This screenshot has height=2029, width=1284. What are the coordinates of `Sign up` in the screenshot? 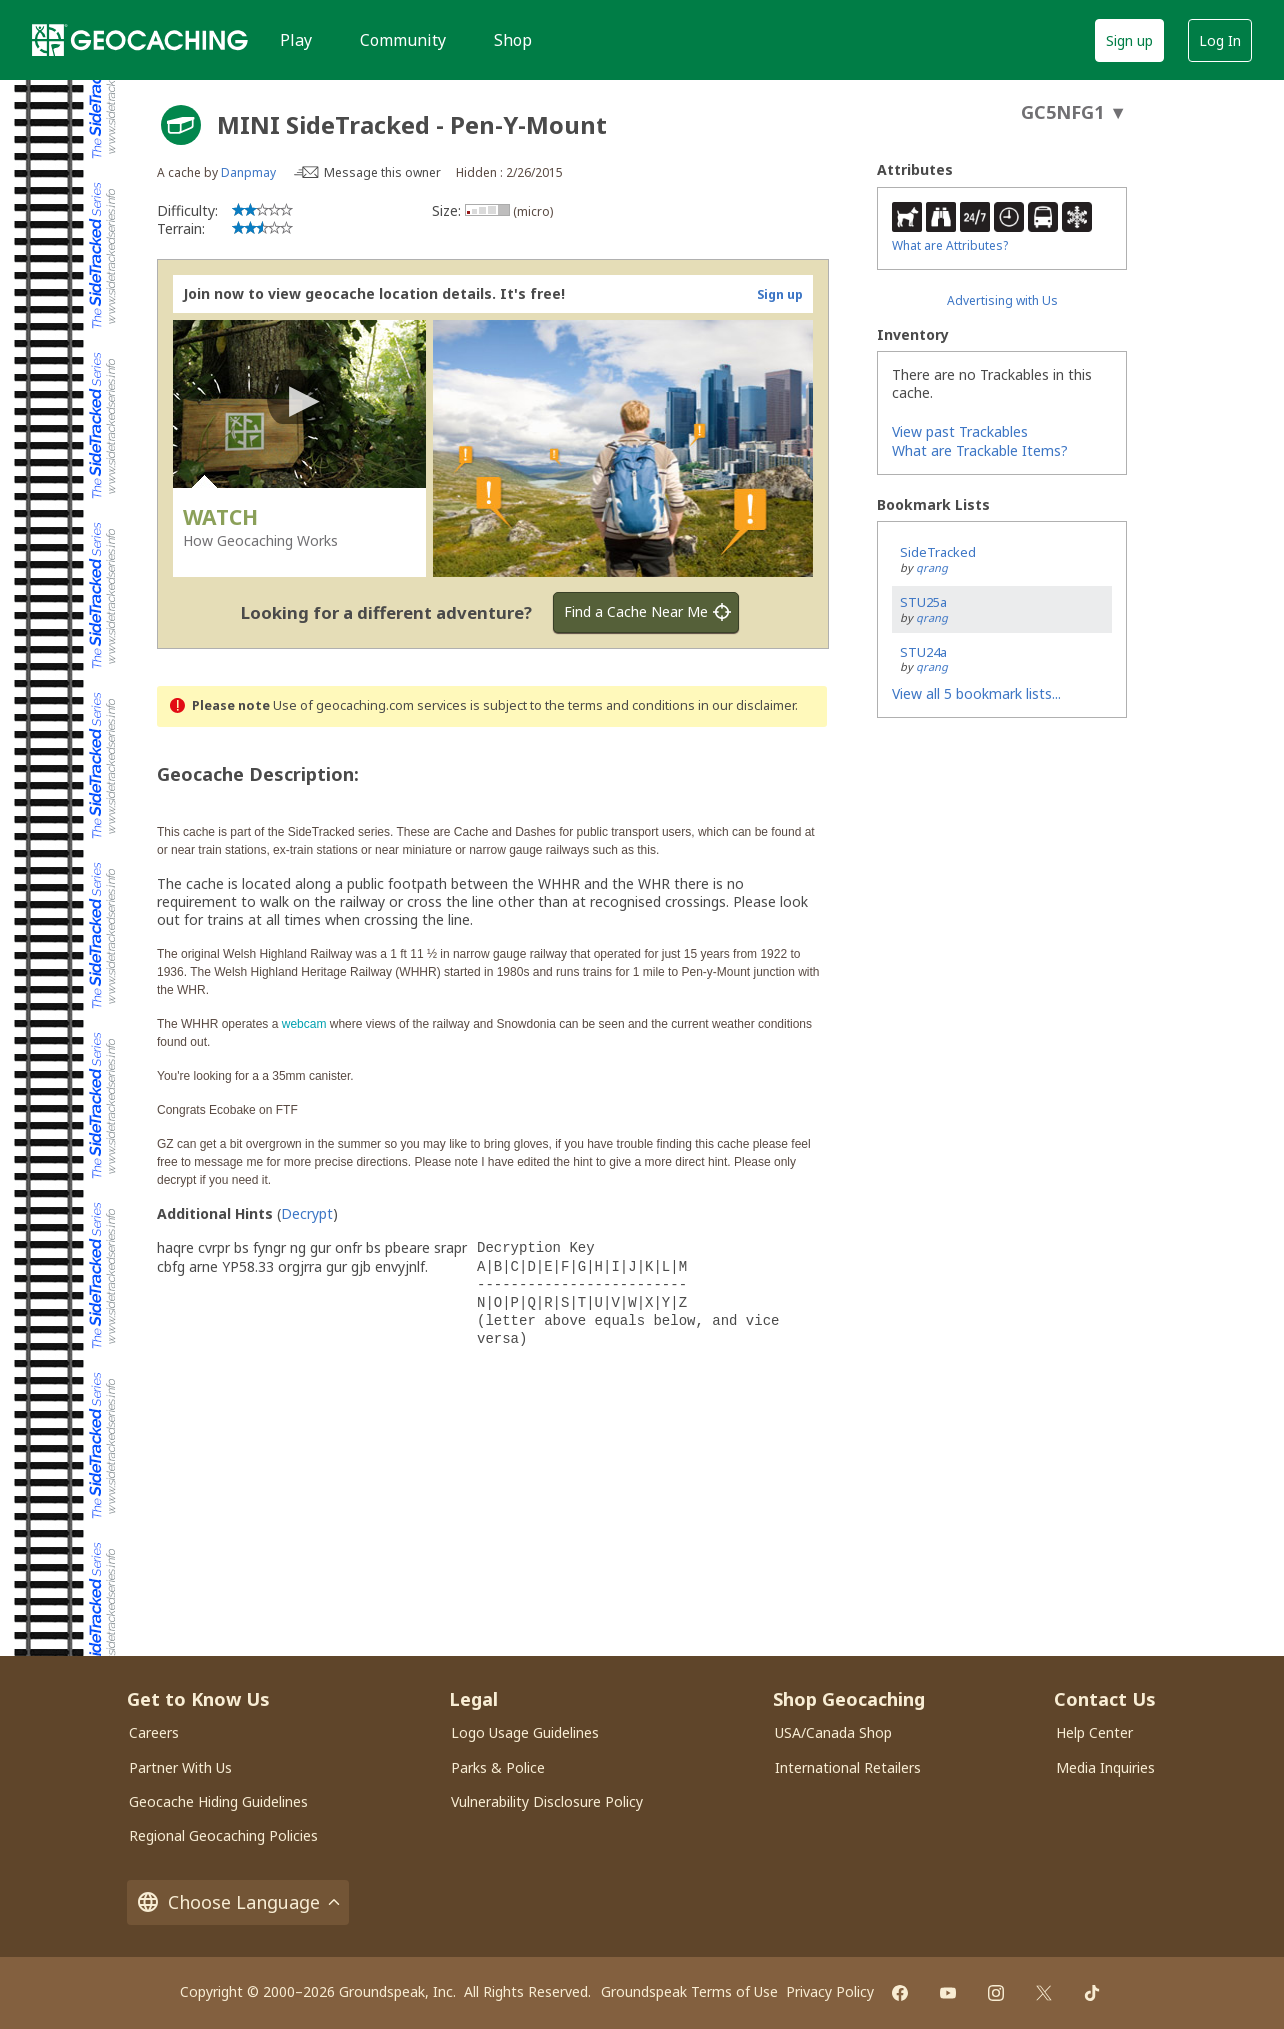 It's located at (1129, 40).